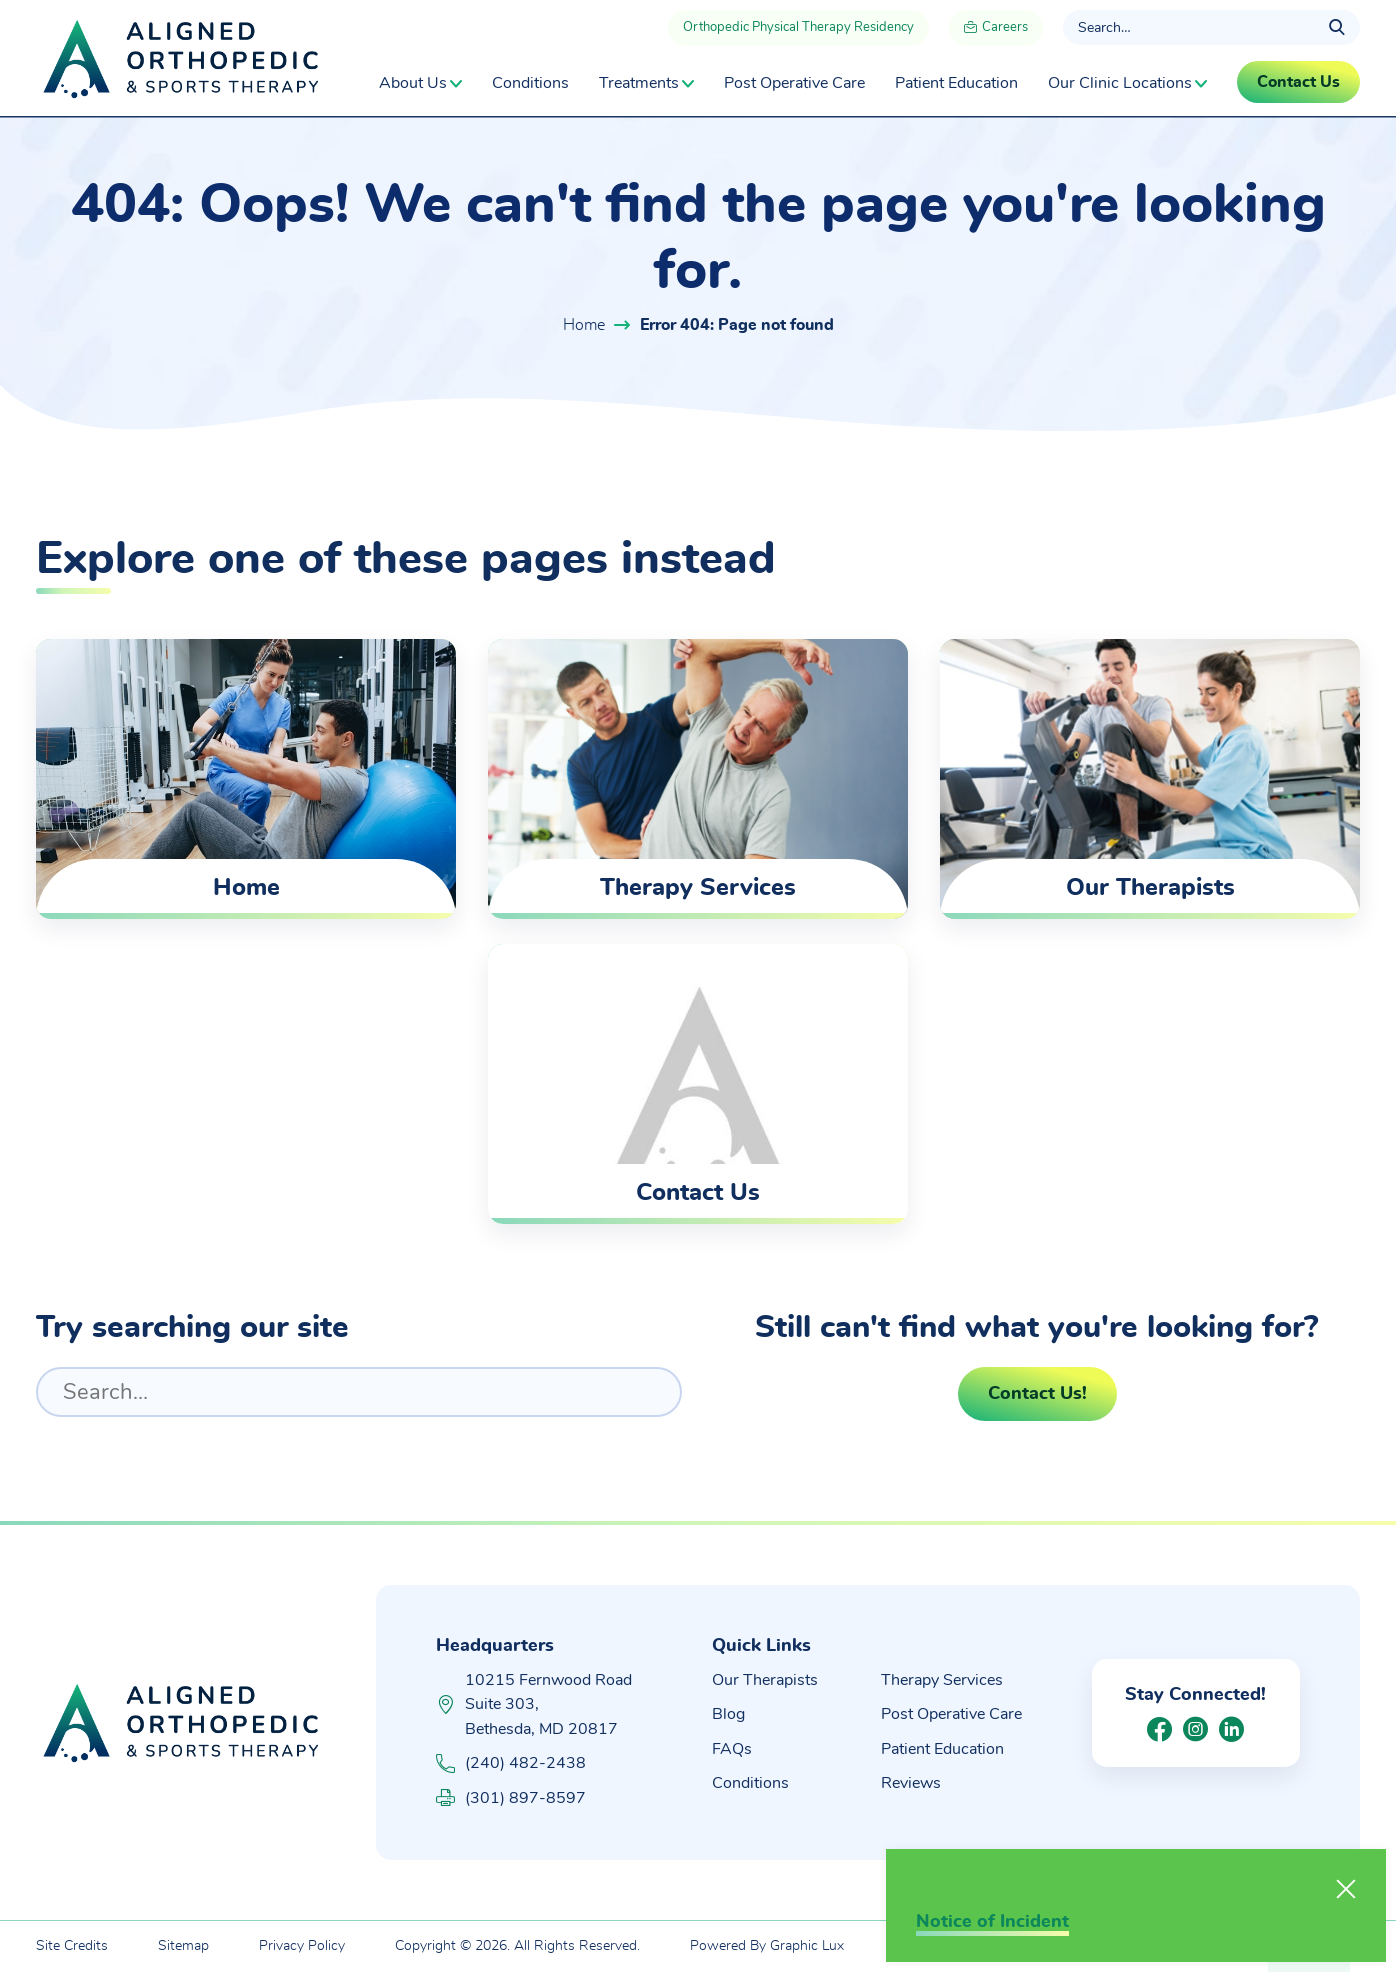 Image resolution: width=1396 pixels, height=1972 pixels. What do you see at coordinates (911, 1783) in the screenshot?
I see `Reviews` at bounding box center [911, 1783].